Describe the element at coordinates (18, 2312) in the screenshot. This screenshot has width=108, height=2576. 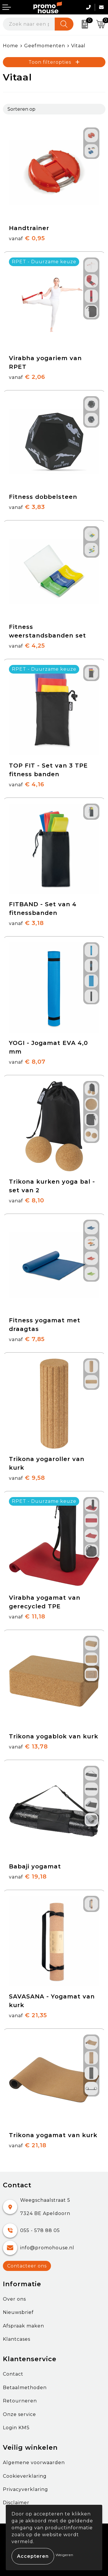
I see `Nieuwsbrief` at that location.